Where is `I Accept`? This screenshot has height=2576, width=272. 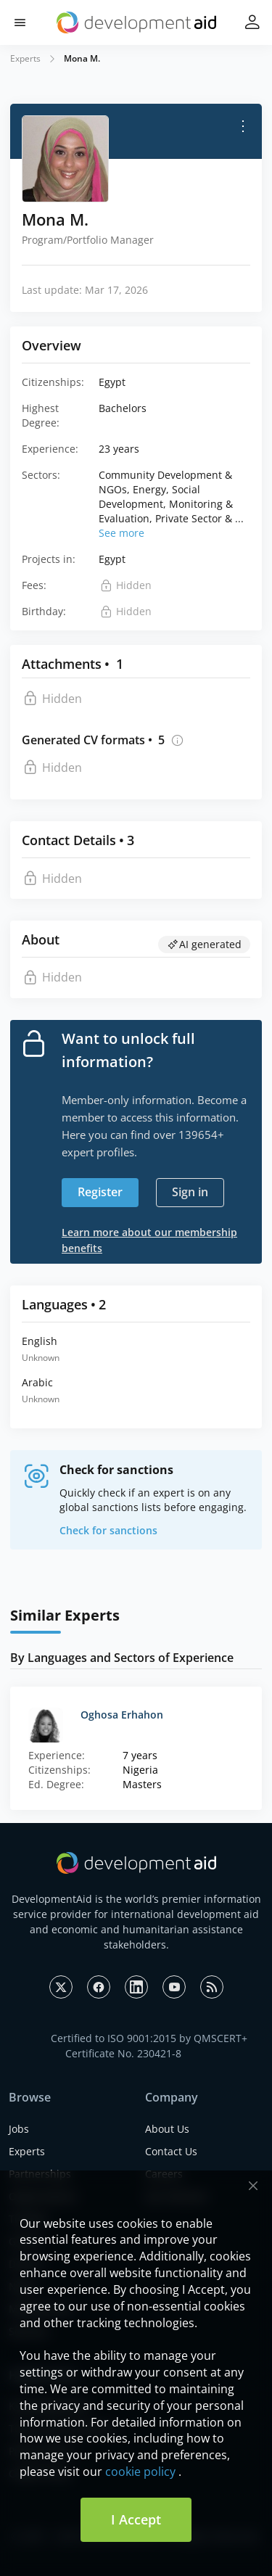 I Accept is located at coordinates (136, 2519).